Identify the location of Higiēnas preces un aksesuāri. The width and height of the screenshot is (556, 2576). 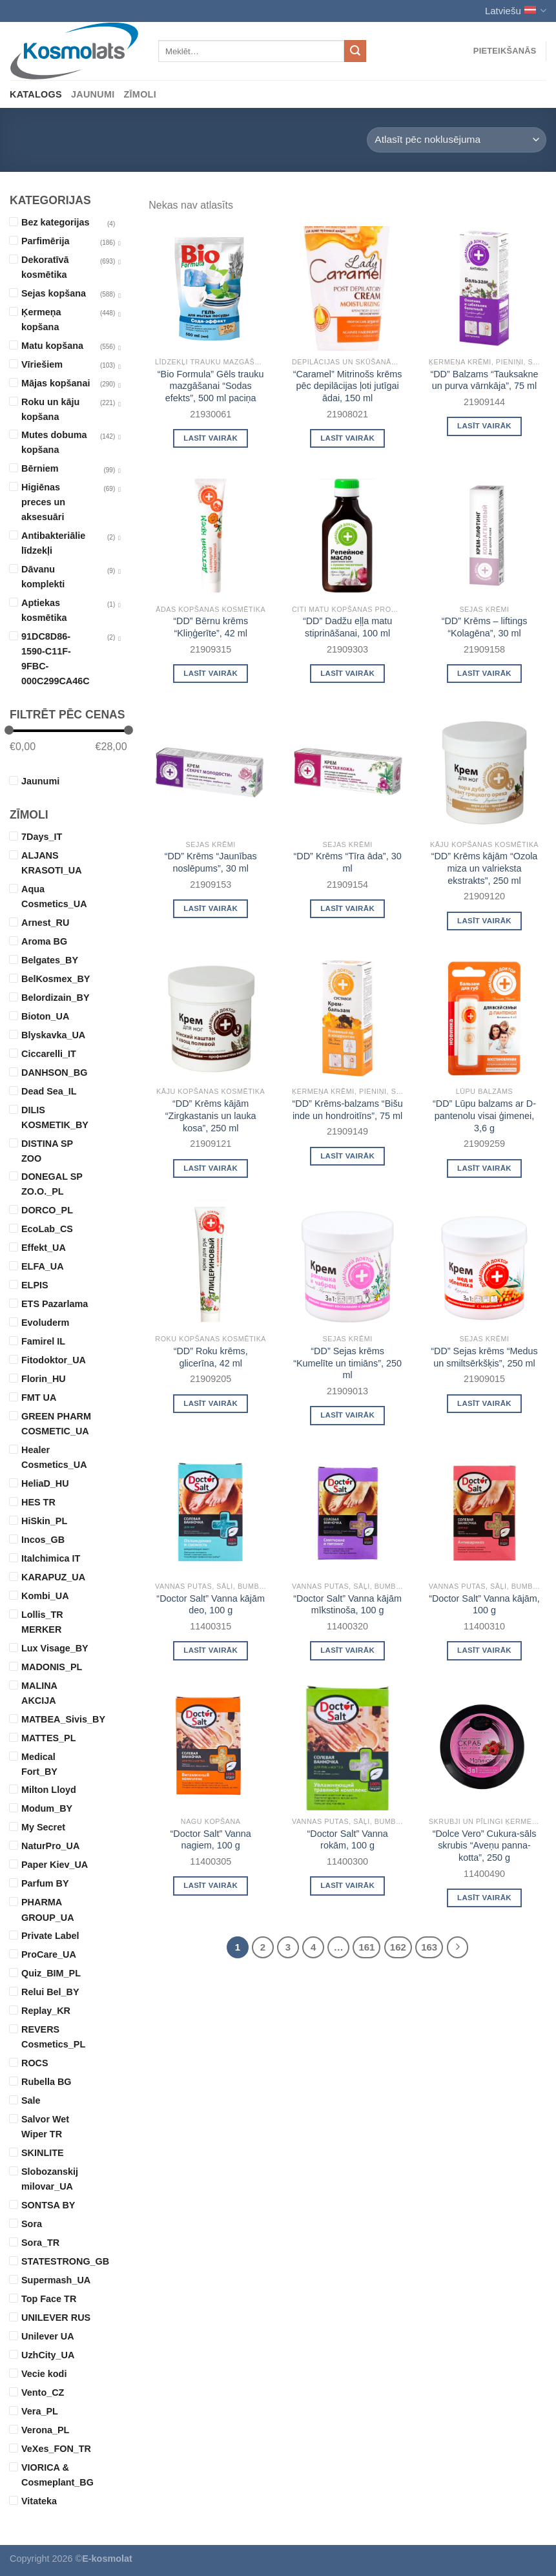
(43, 502).